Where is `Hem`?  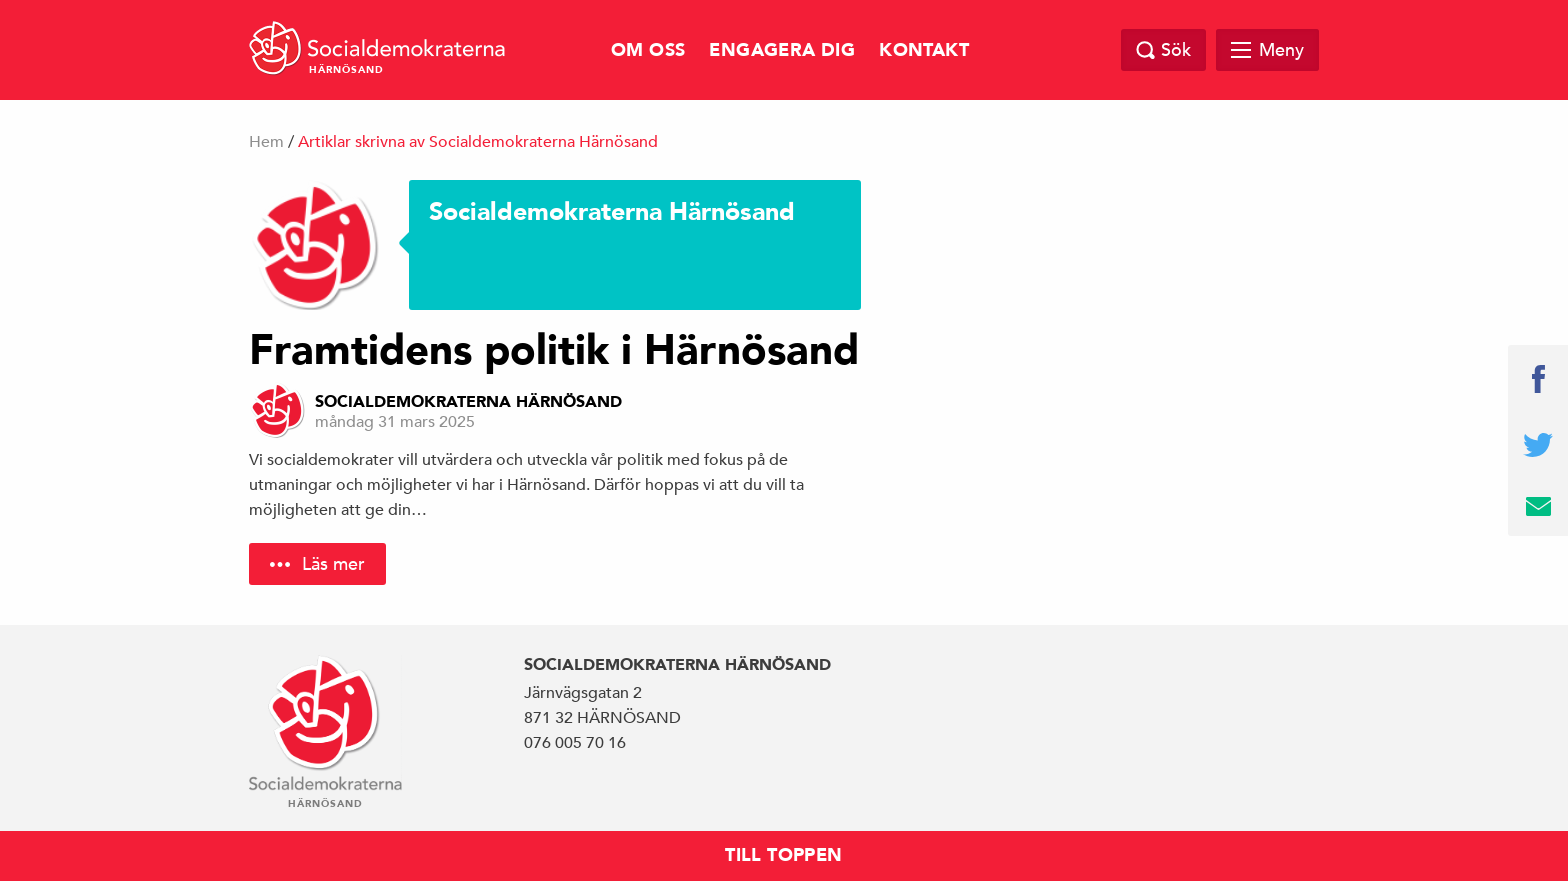
Hem is located at coordinates (266, 142).